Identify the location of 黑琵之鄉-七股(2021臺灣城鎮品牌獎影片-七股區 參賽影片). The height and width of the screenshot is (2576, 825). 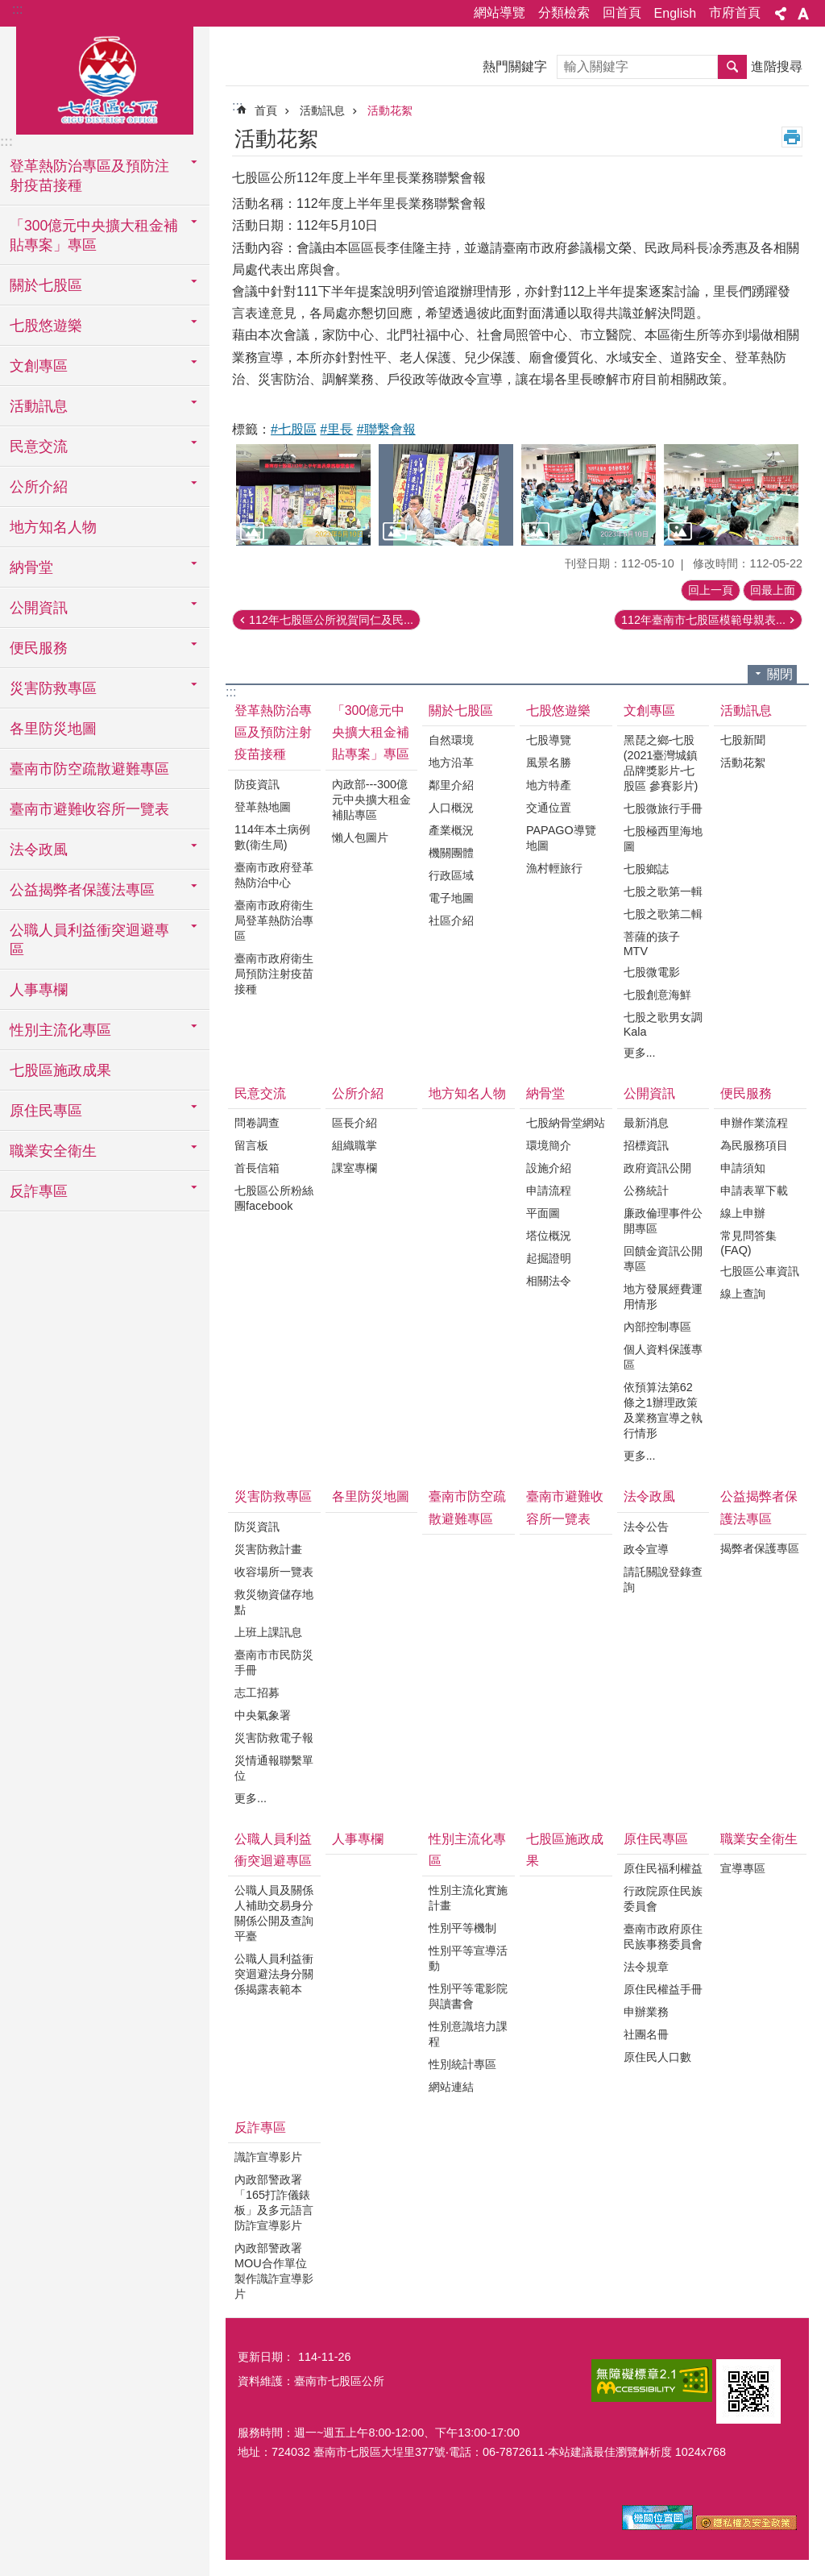
(661, 762).